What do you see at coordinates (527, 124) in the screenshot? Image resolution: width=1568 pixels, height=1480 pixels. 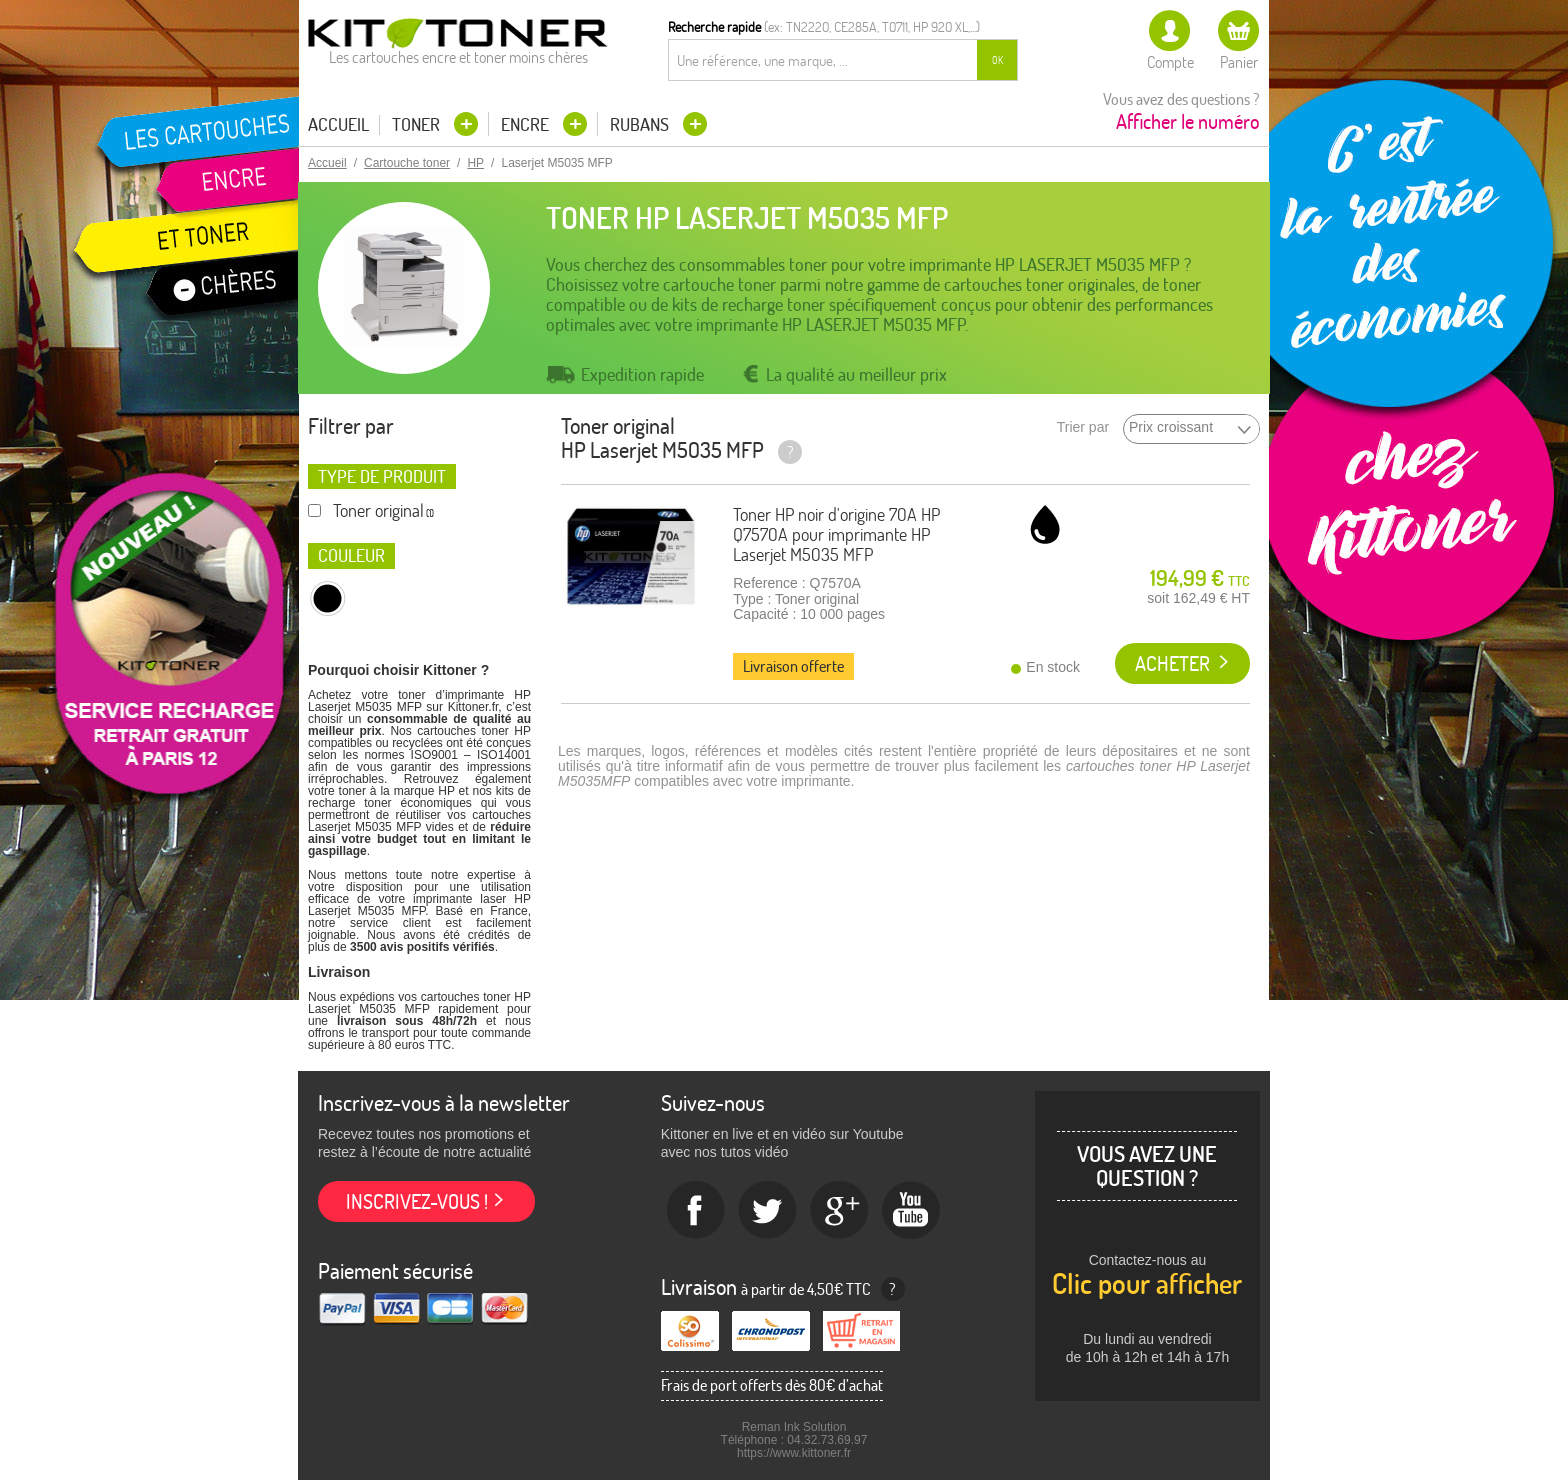 I see `Encre` at bounding box center [527, 124].